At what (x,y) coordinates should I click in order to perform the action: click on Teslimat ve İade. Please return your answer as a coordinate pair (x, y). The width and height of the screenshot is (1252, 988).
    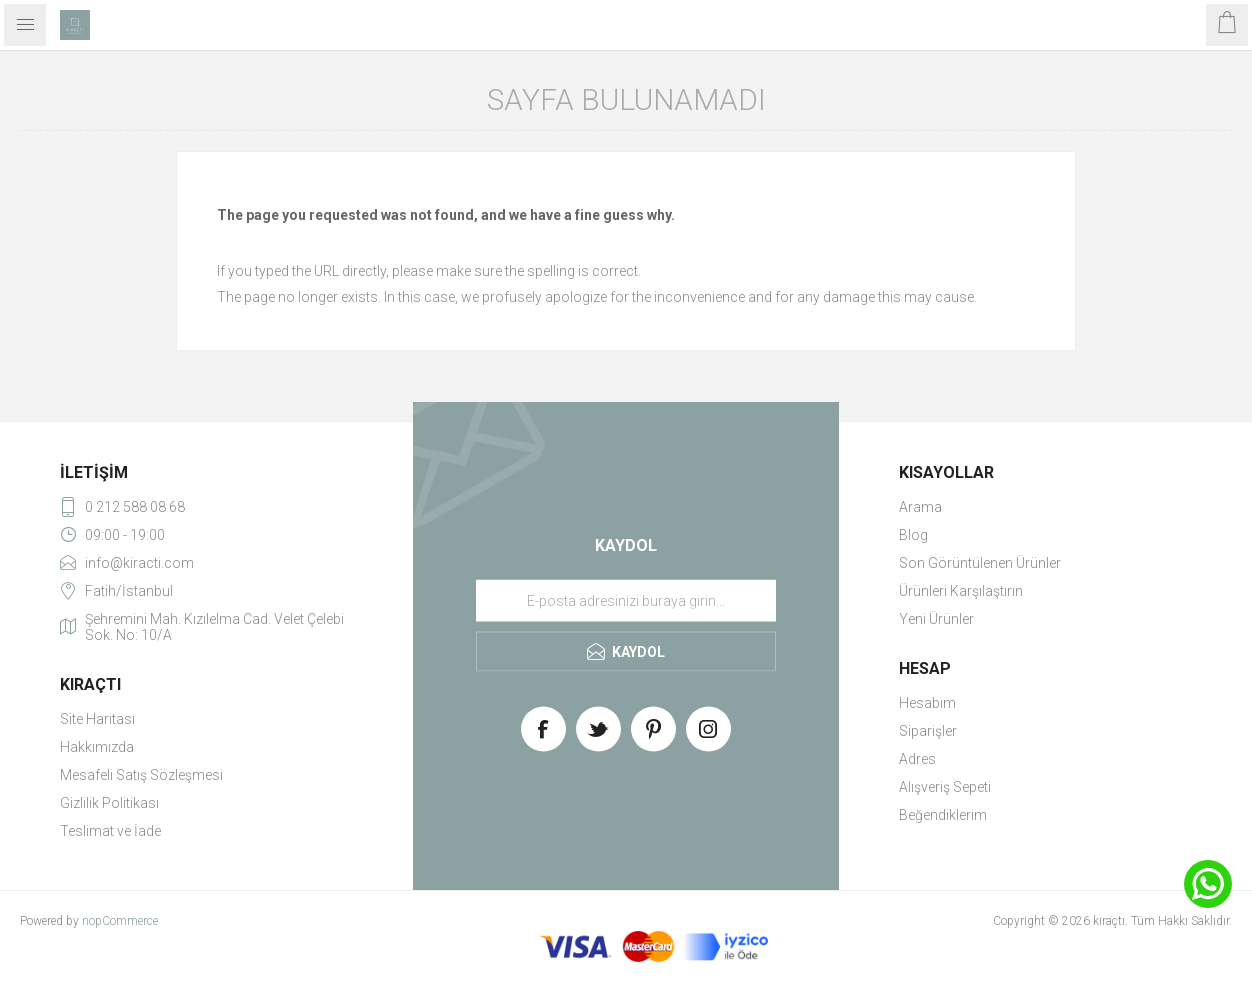
    Looking at the image, I should click on (110, 831).